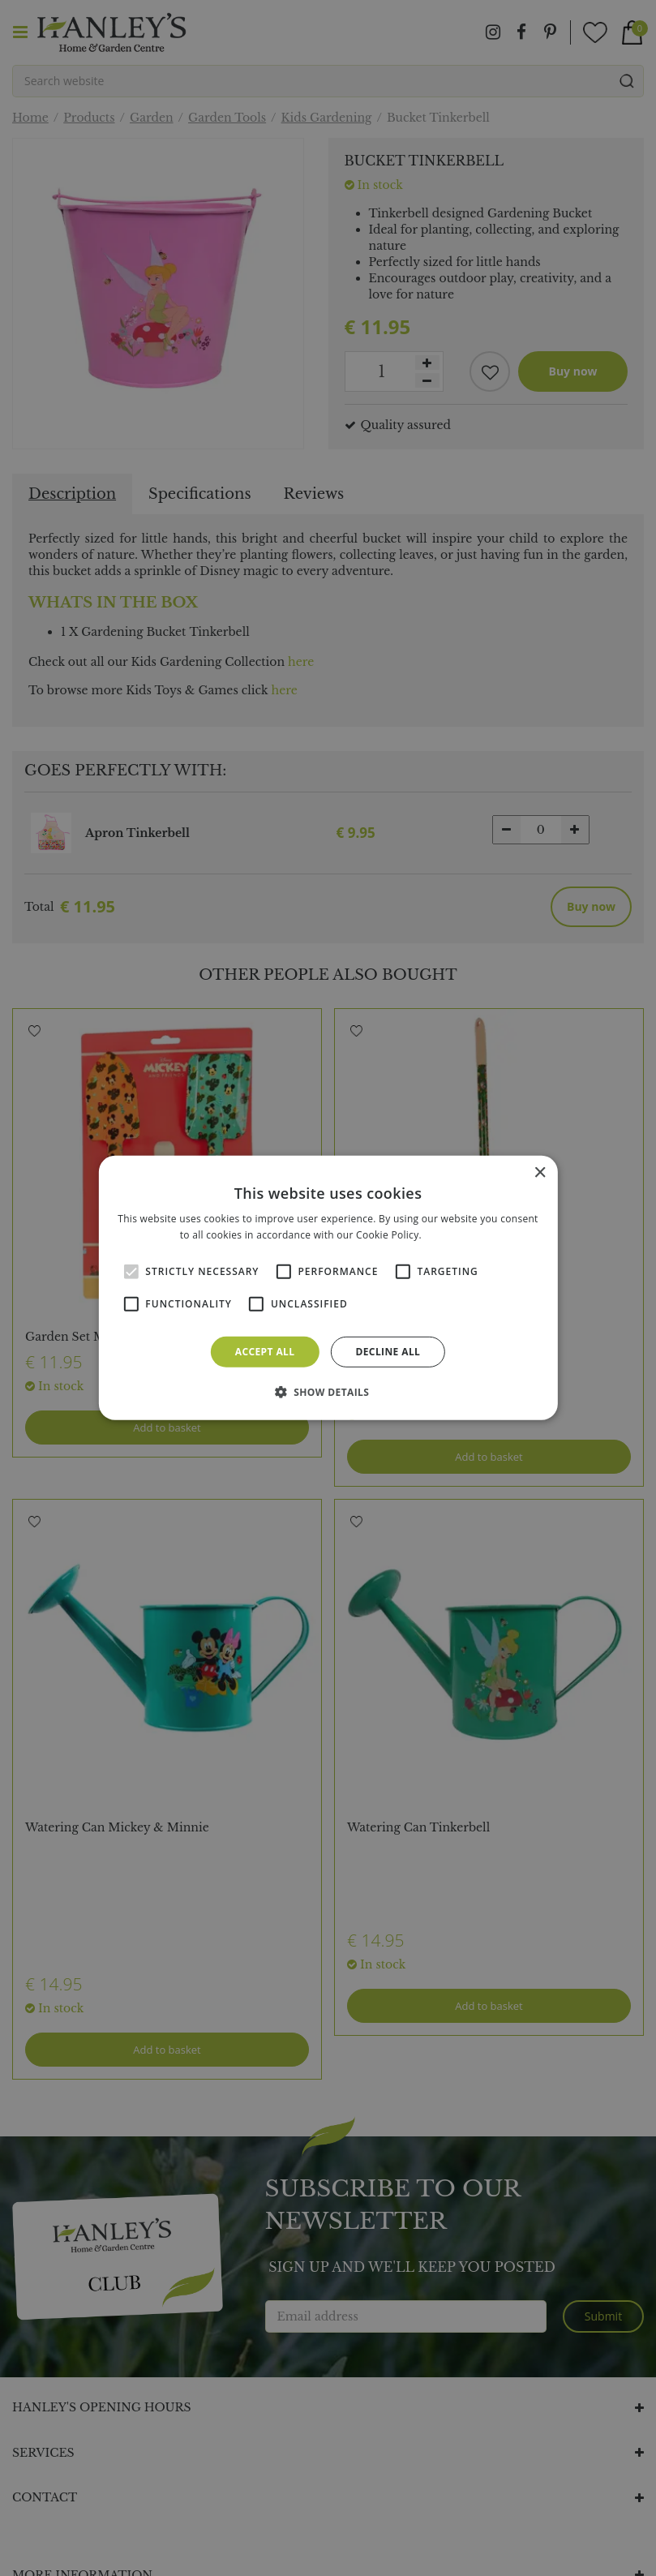 The height and width of the screenshot is (2576, 656). I want to click on × [button], so click(540, 1173).